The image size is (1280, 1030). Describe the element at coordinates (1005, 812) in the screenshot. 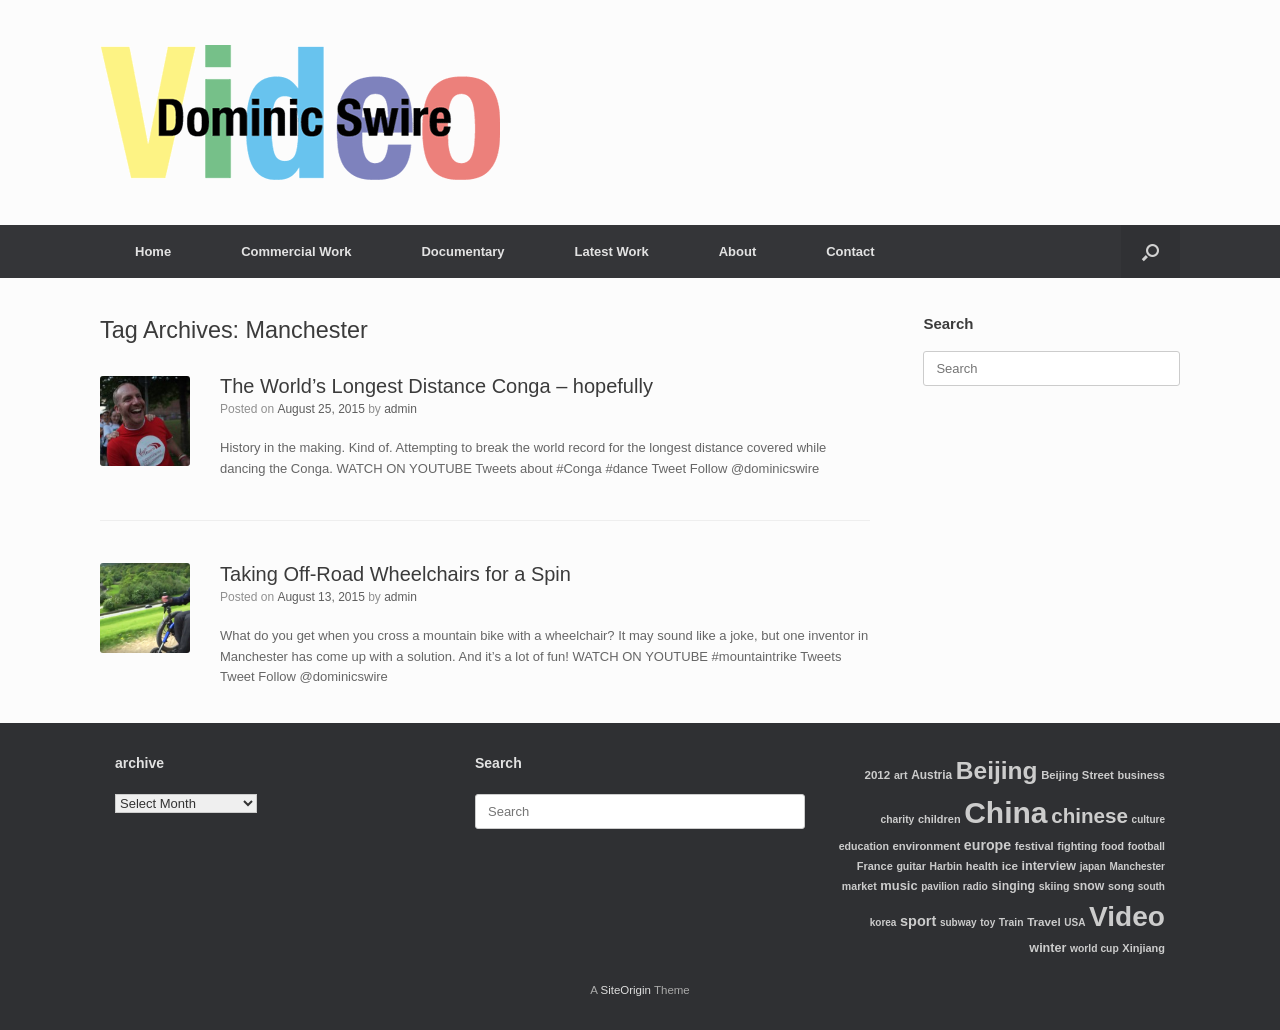

I see `China` at that location.